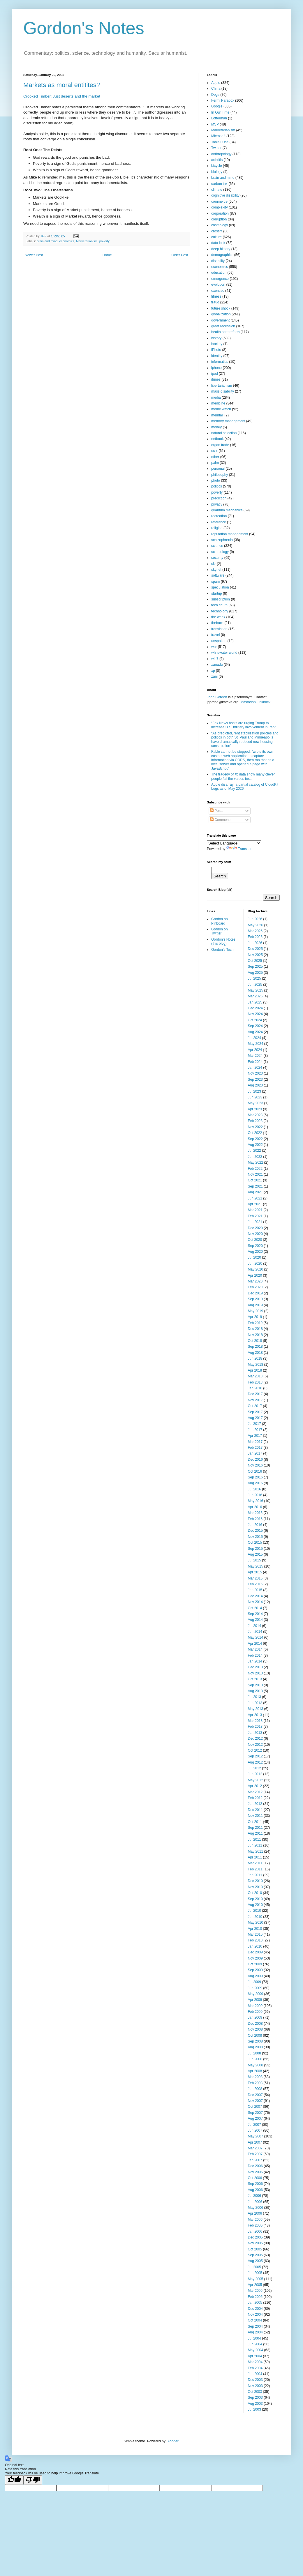 The image size is (303, 2576). I want to click on John Gordon, so click(217, 697).